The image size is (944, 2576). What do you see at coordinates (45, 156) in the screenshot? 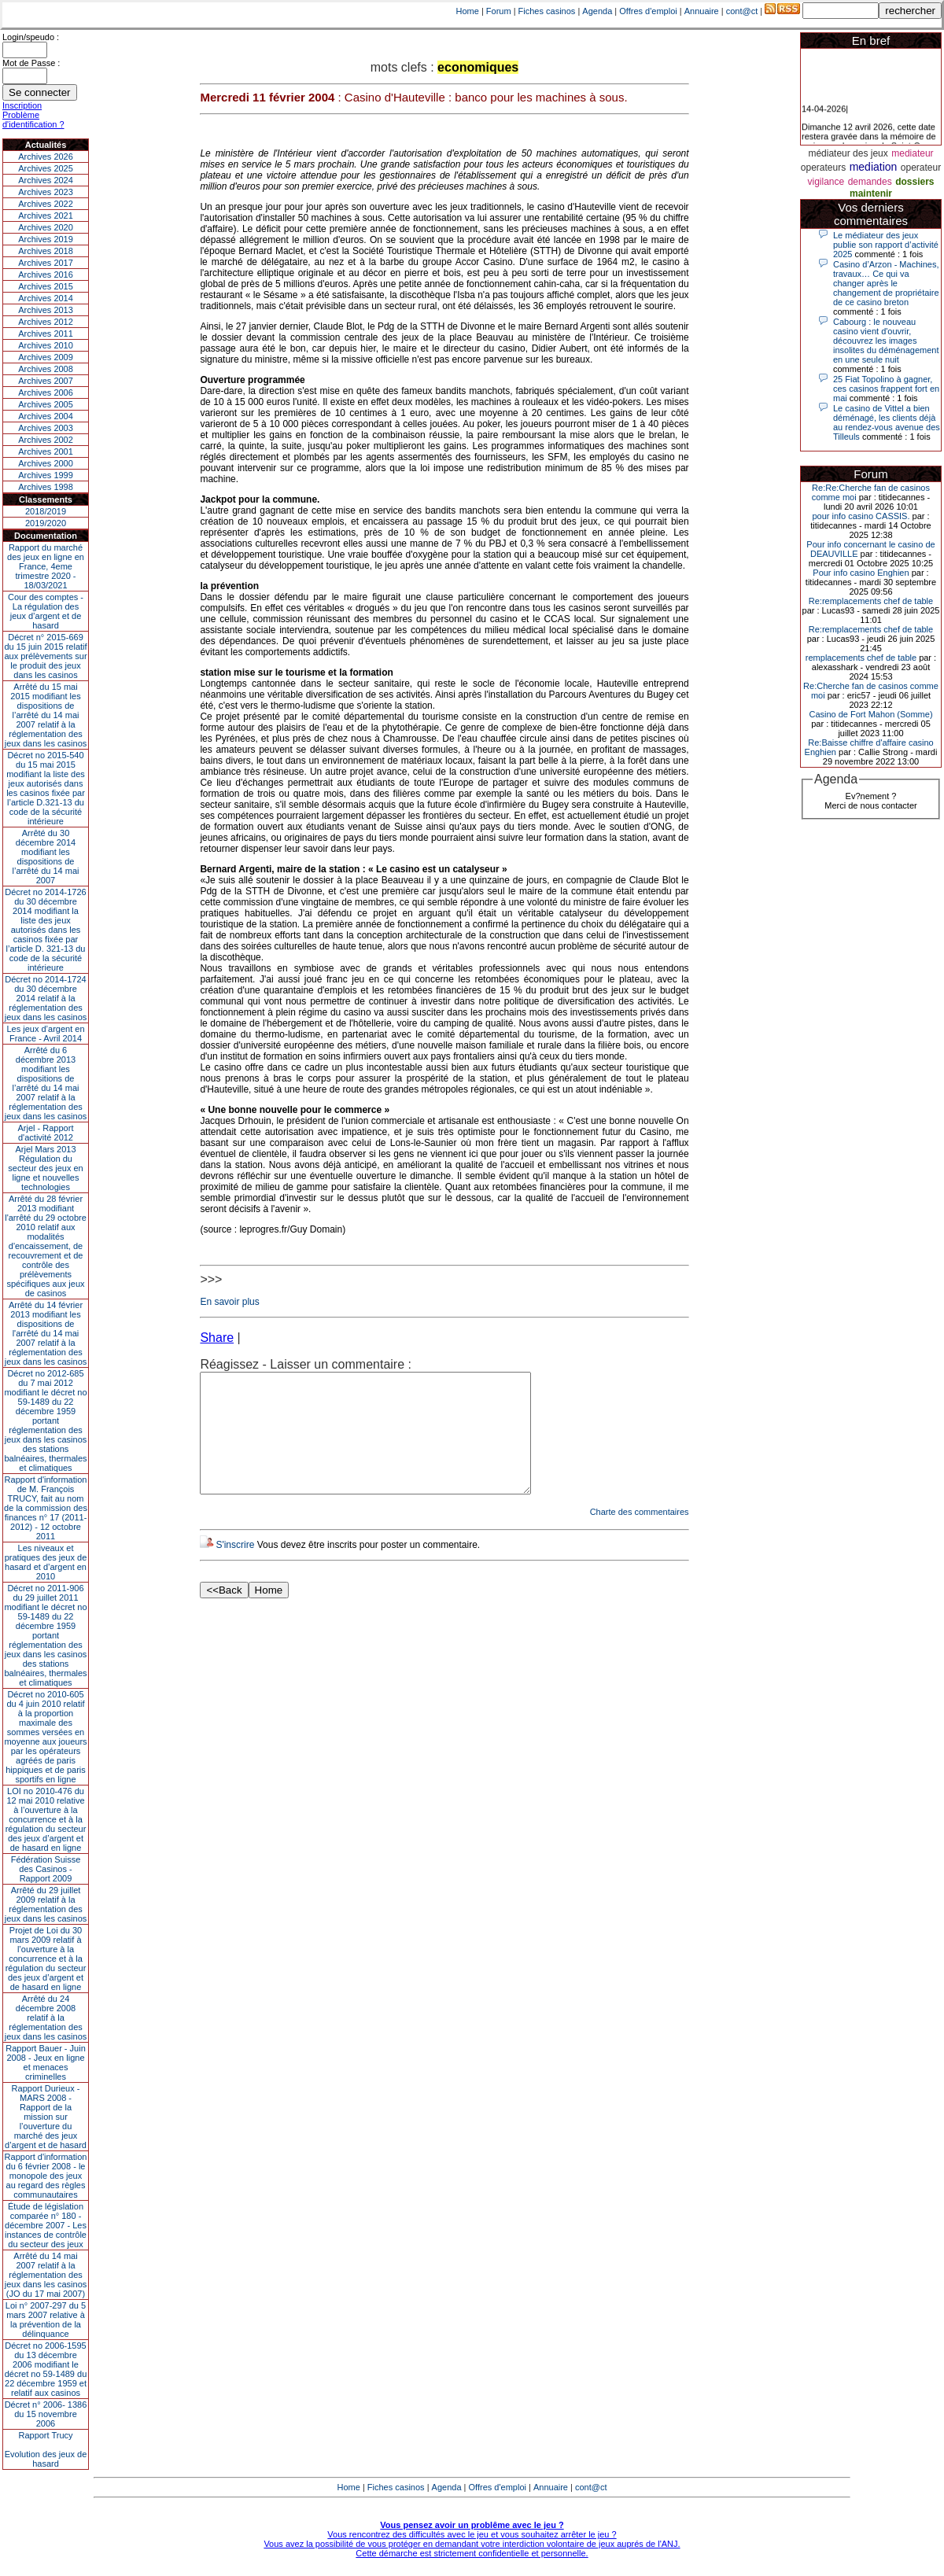
I see `Archives 2026` at bounding box center [45, 156].